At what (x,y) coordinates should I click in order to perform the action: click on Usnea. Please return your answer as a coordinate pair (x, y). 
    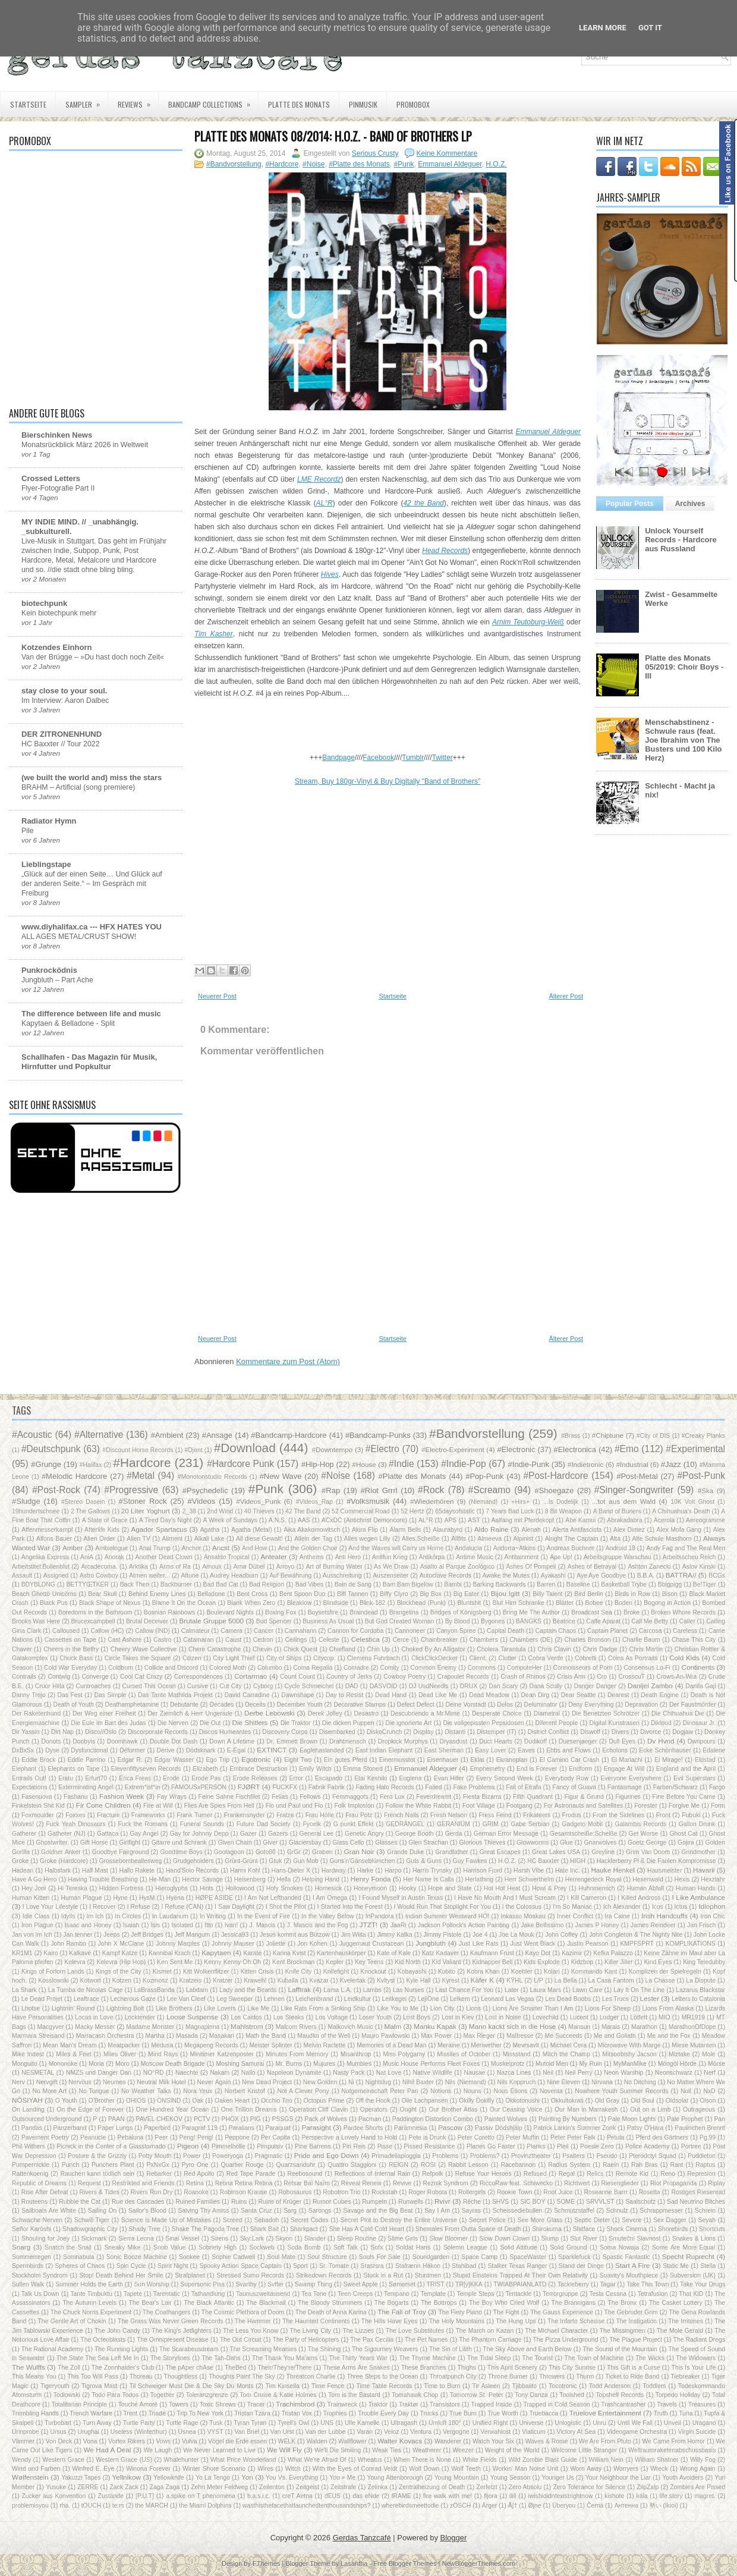
    Looking at the image, I should click on (187, 2432).